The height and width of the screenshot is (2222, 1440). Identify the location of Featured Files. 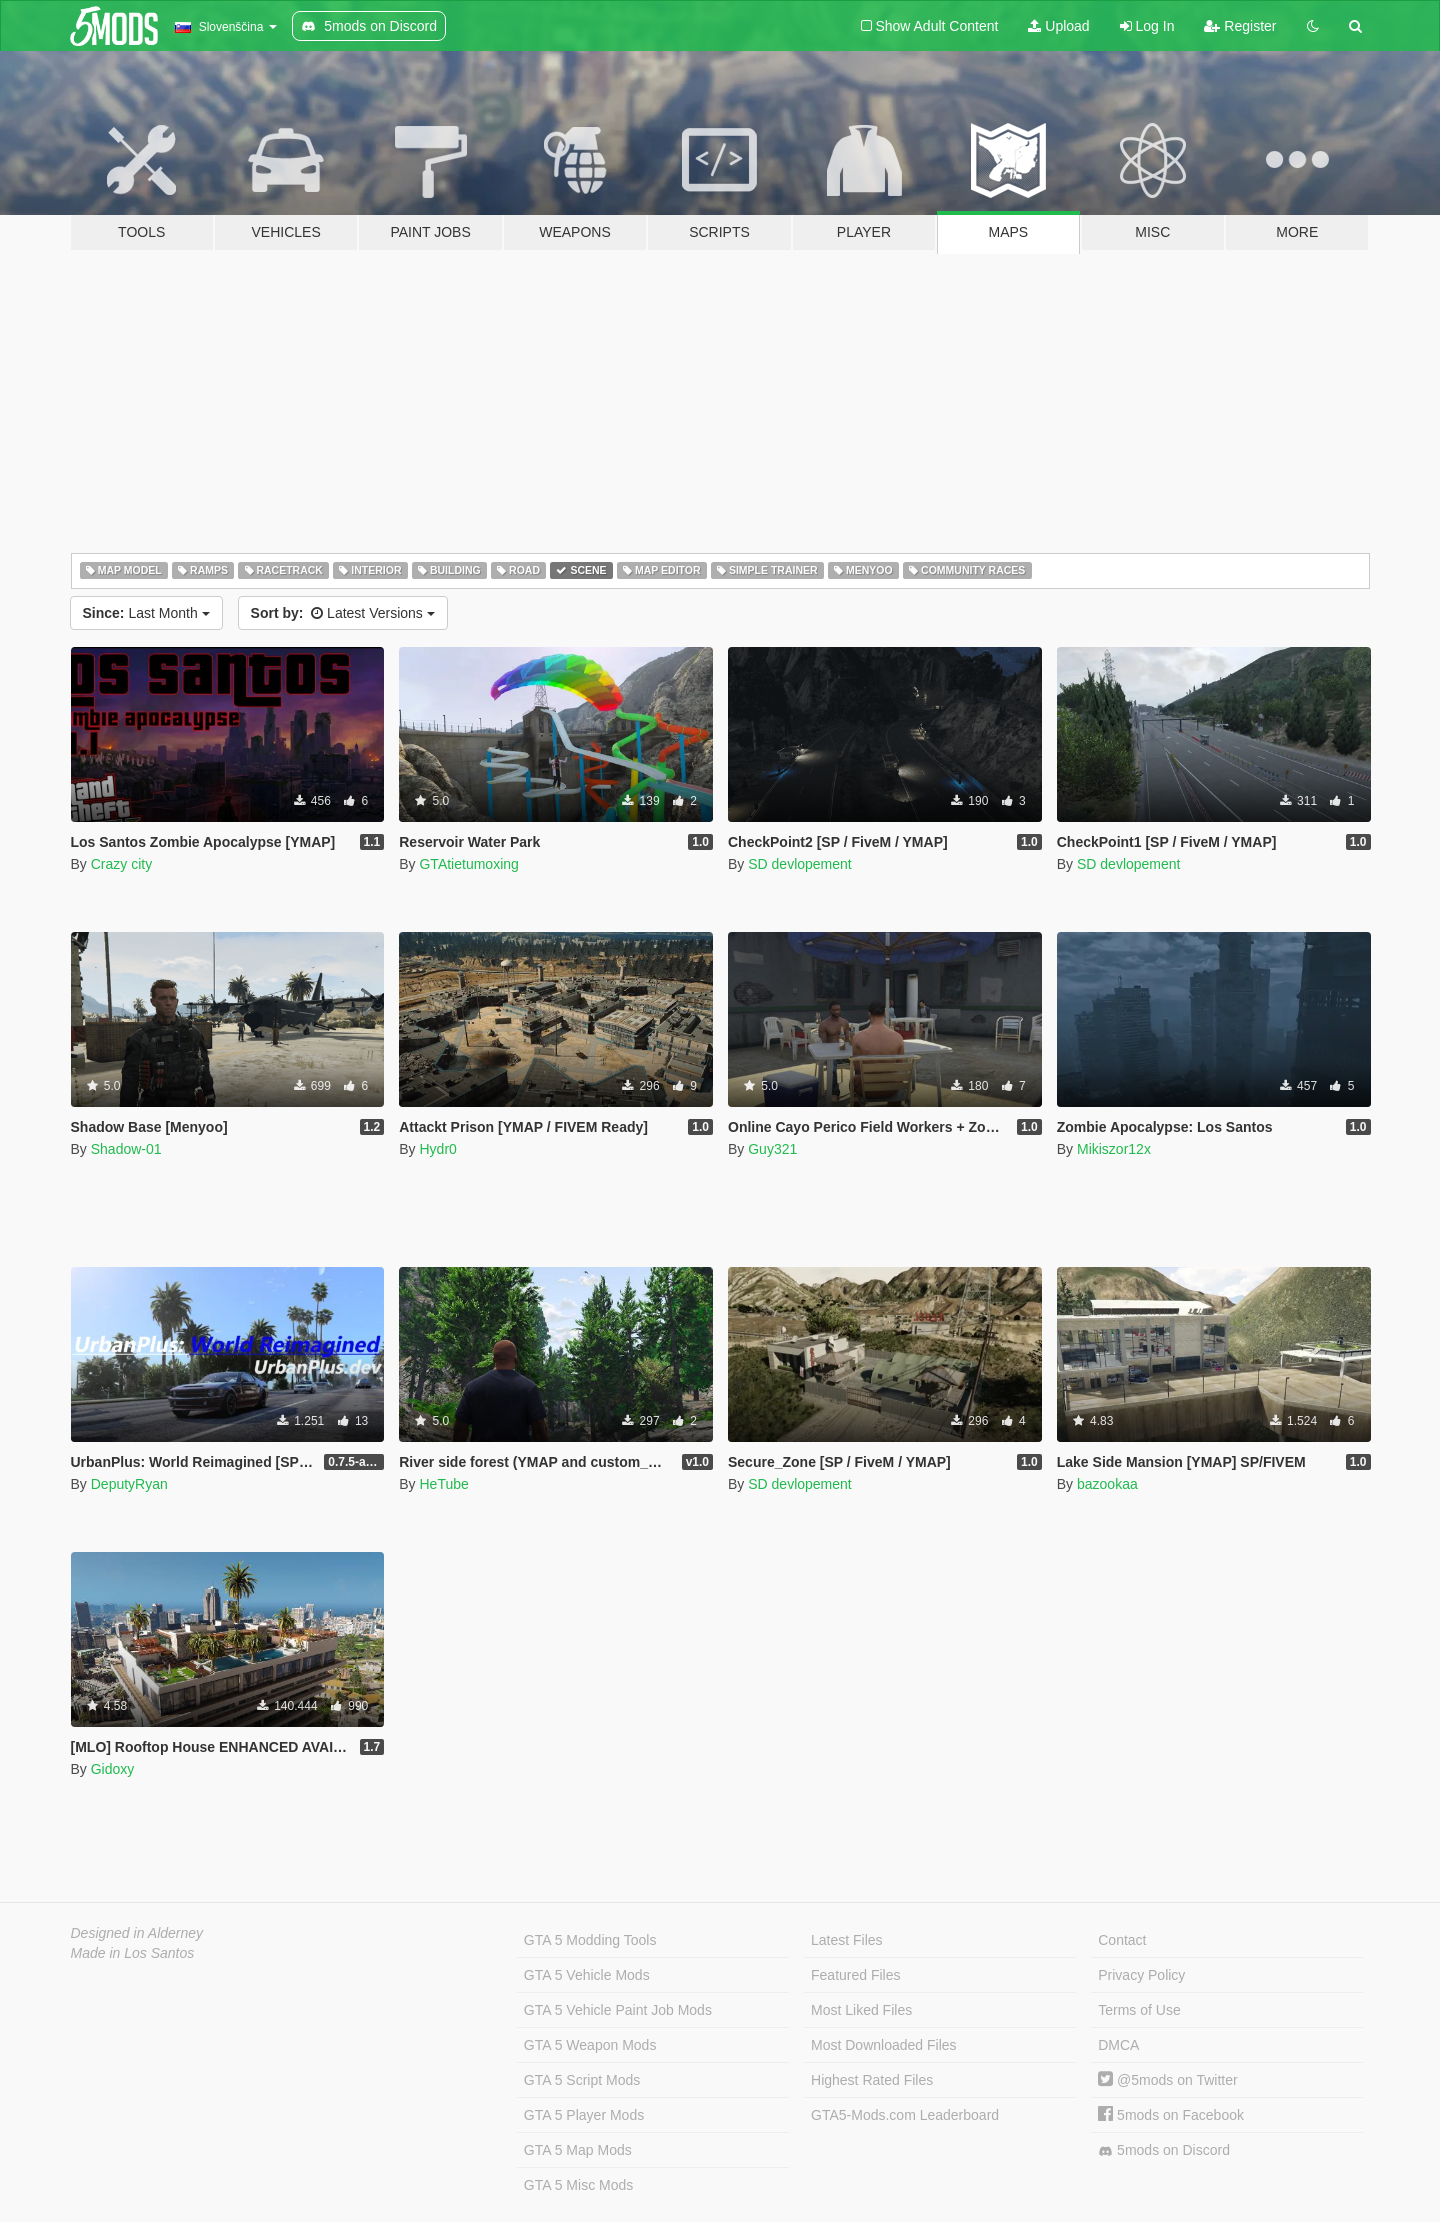
(855, 1975).